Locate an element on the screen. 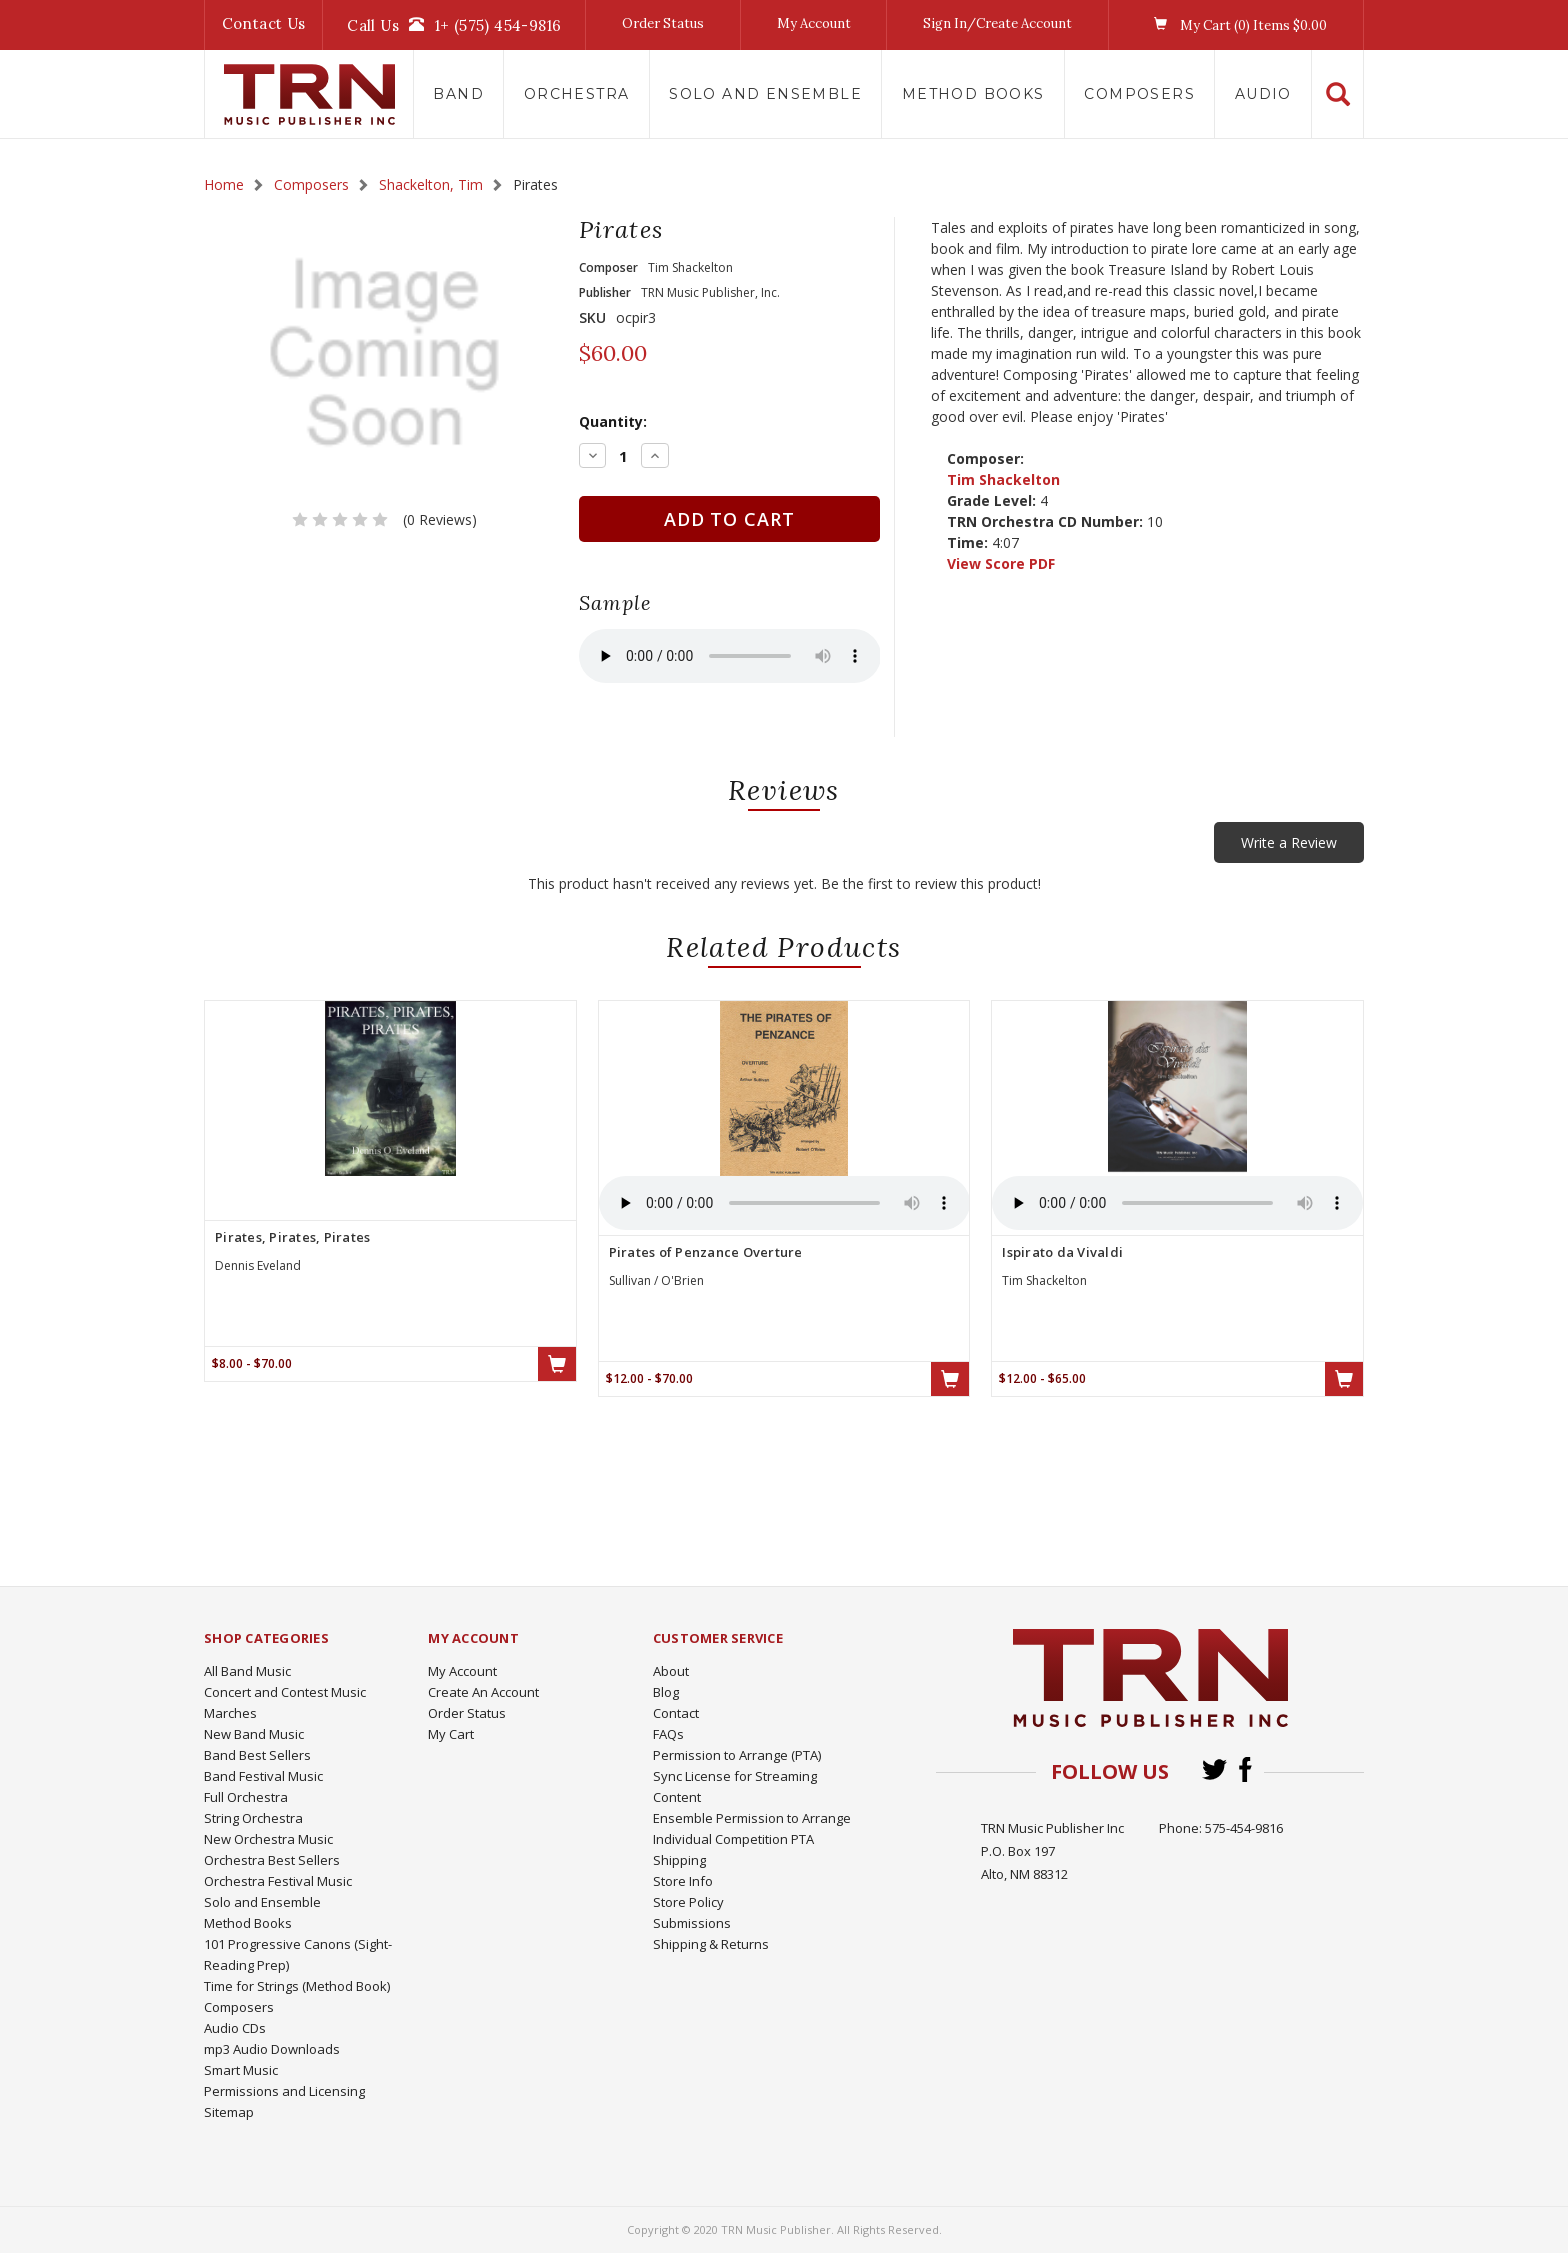 The image size is (1568, 2253). My Account is located at coordinates (814, 23).